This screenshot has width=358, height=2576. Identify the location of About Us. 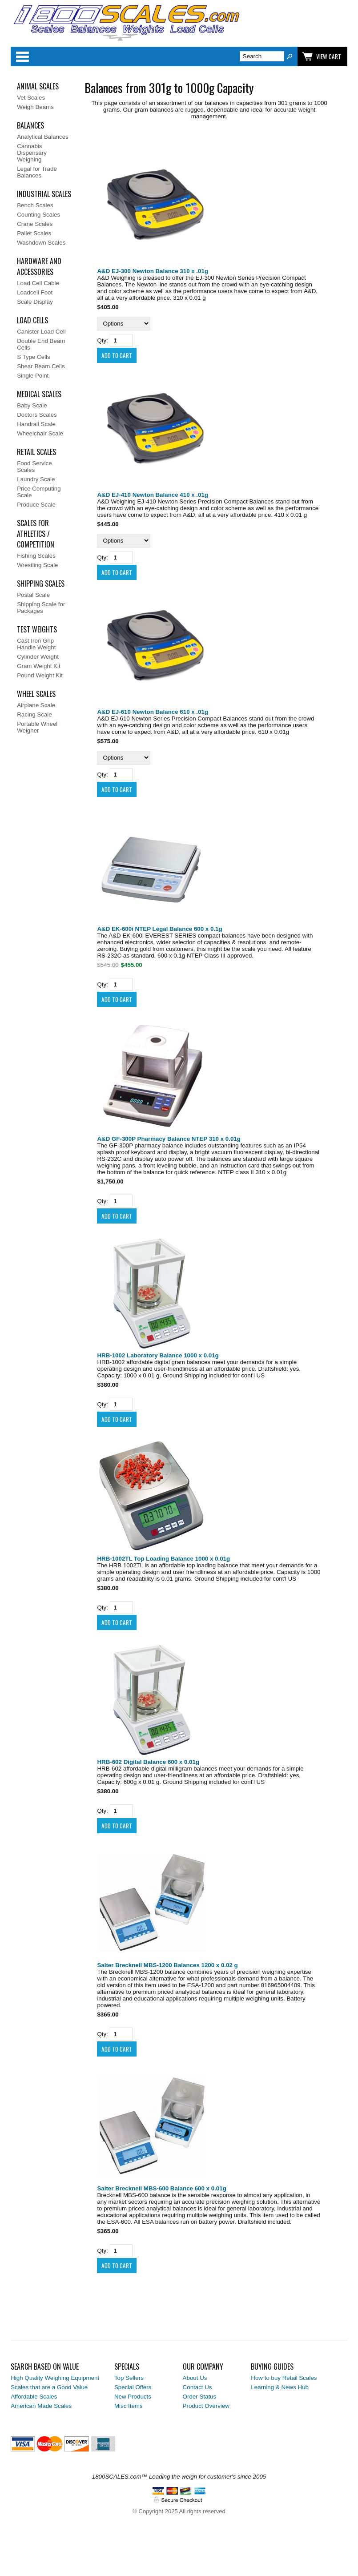
(195, 2378).